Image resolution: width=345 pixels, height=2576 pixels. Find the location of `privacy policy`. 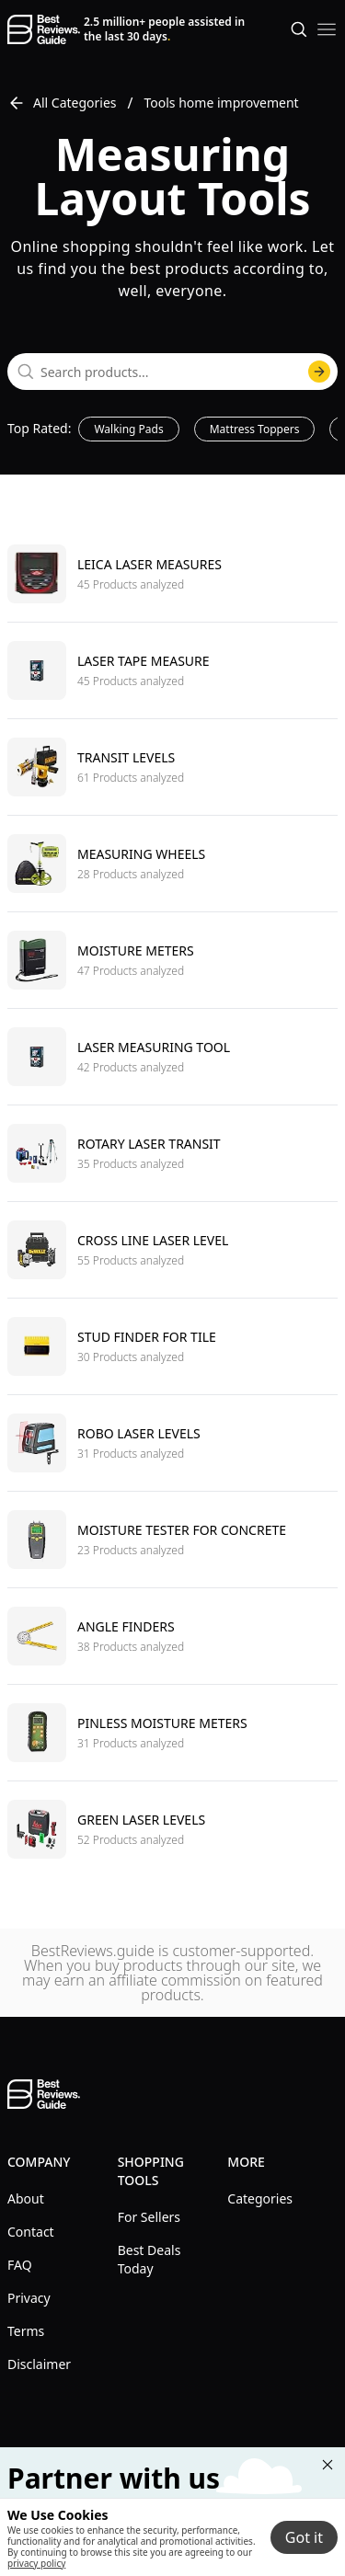

privacy policy is located at coordinates (36, 2563).